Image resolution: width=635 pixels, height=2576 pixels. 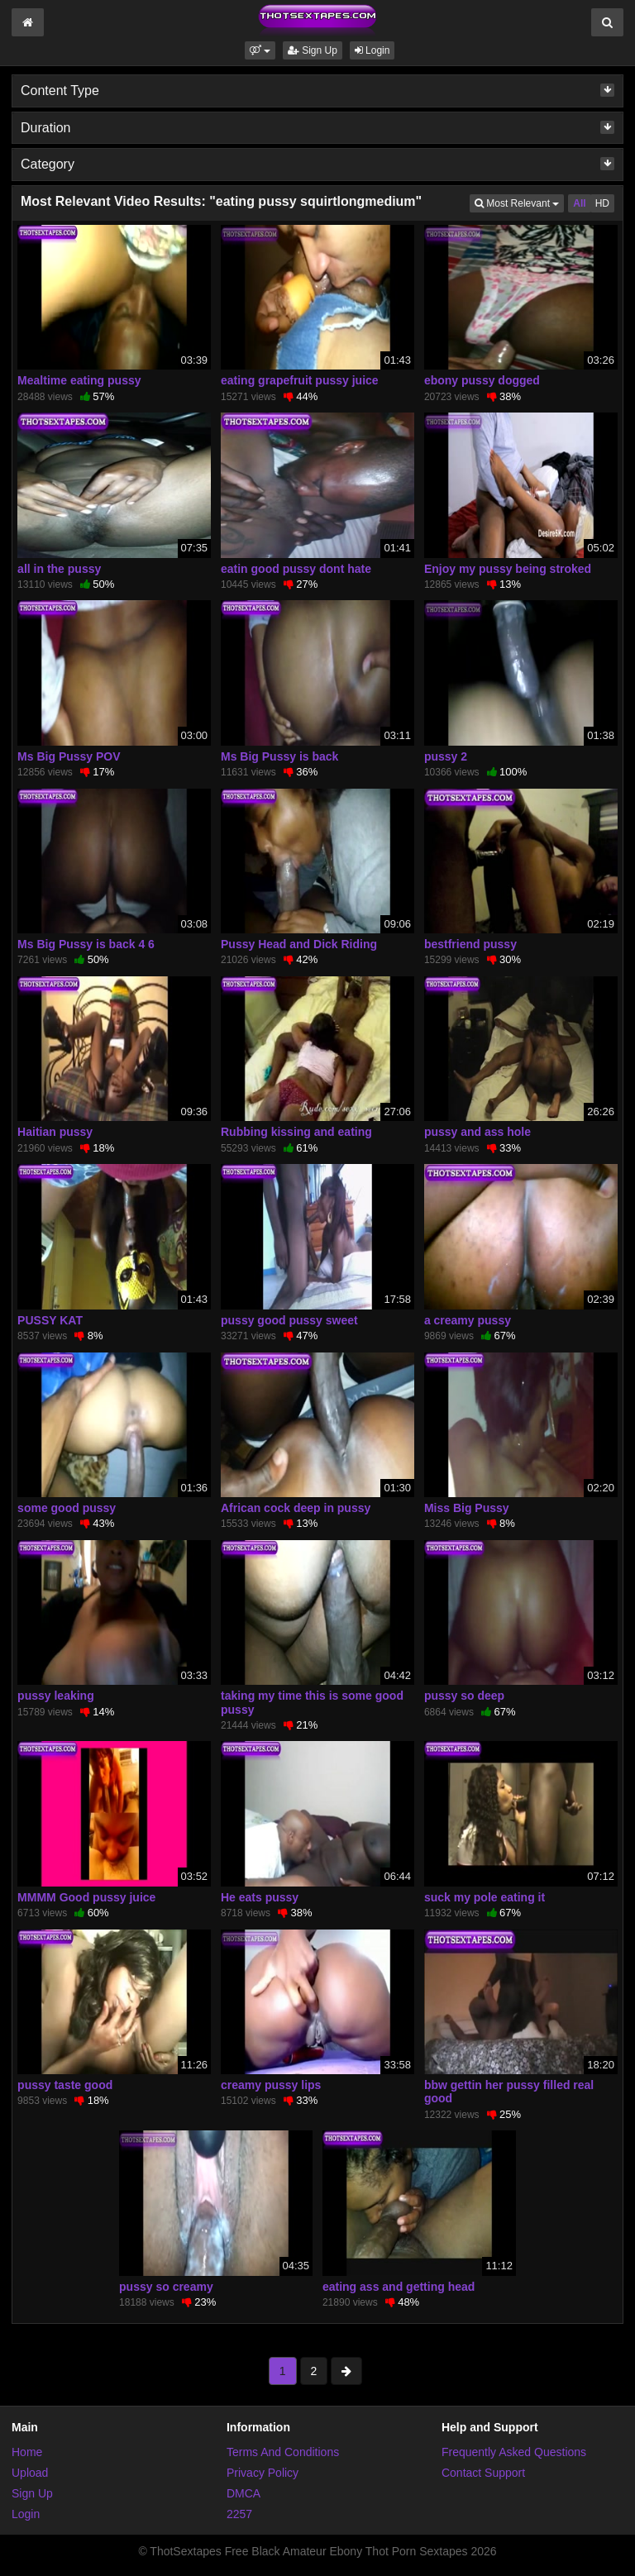 I want to click on Sign Up, so click(x=312, y=50).